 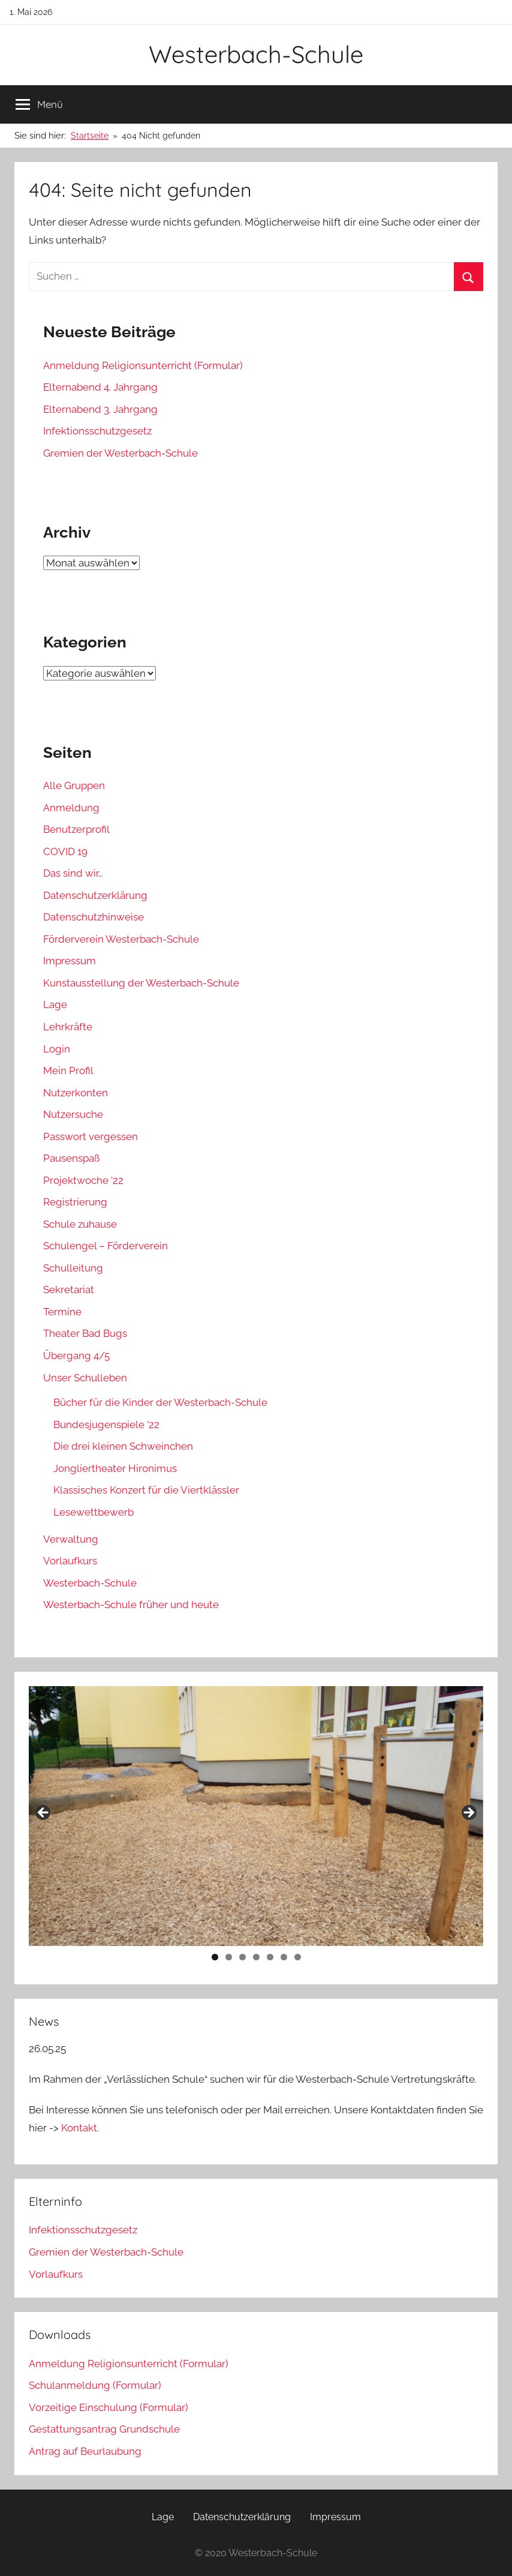 What do you see at coordinates (68, 1289) in the screenshot?
I see `Sekretariat` at bounding box center [68, 1289].